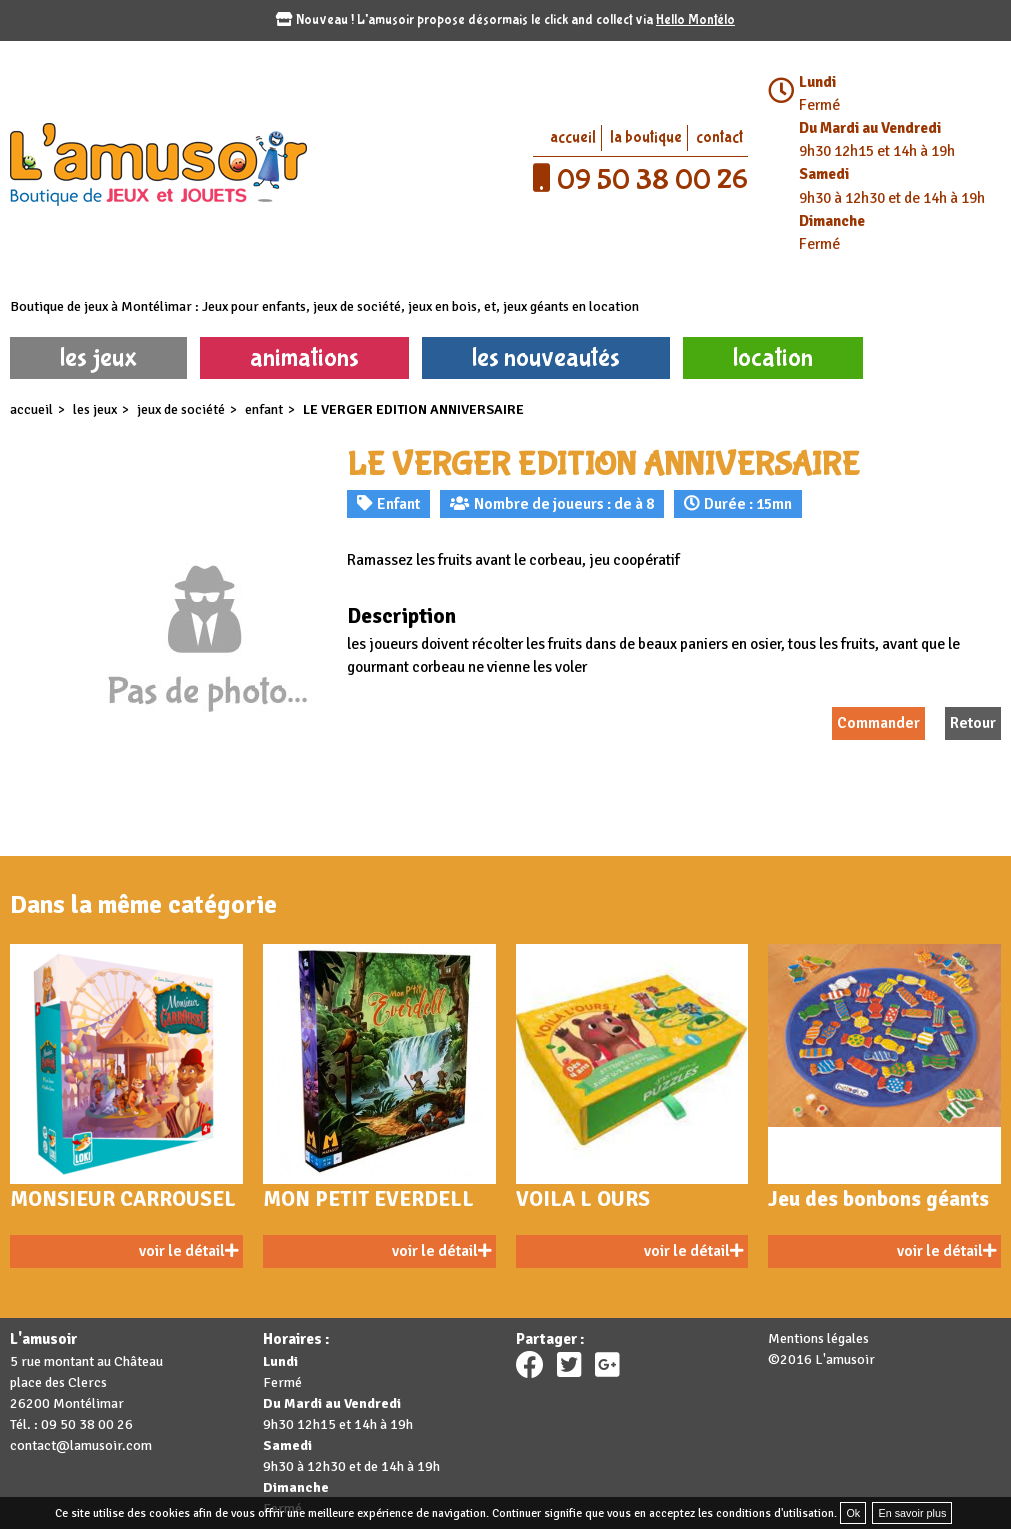 This screenshot has width=1011, height=1529. I want to click on Hello Montélo, so click(695, 20).